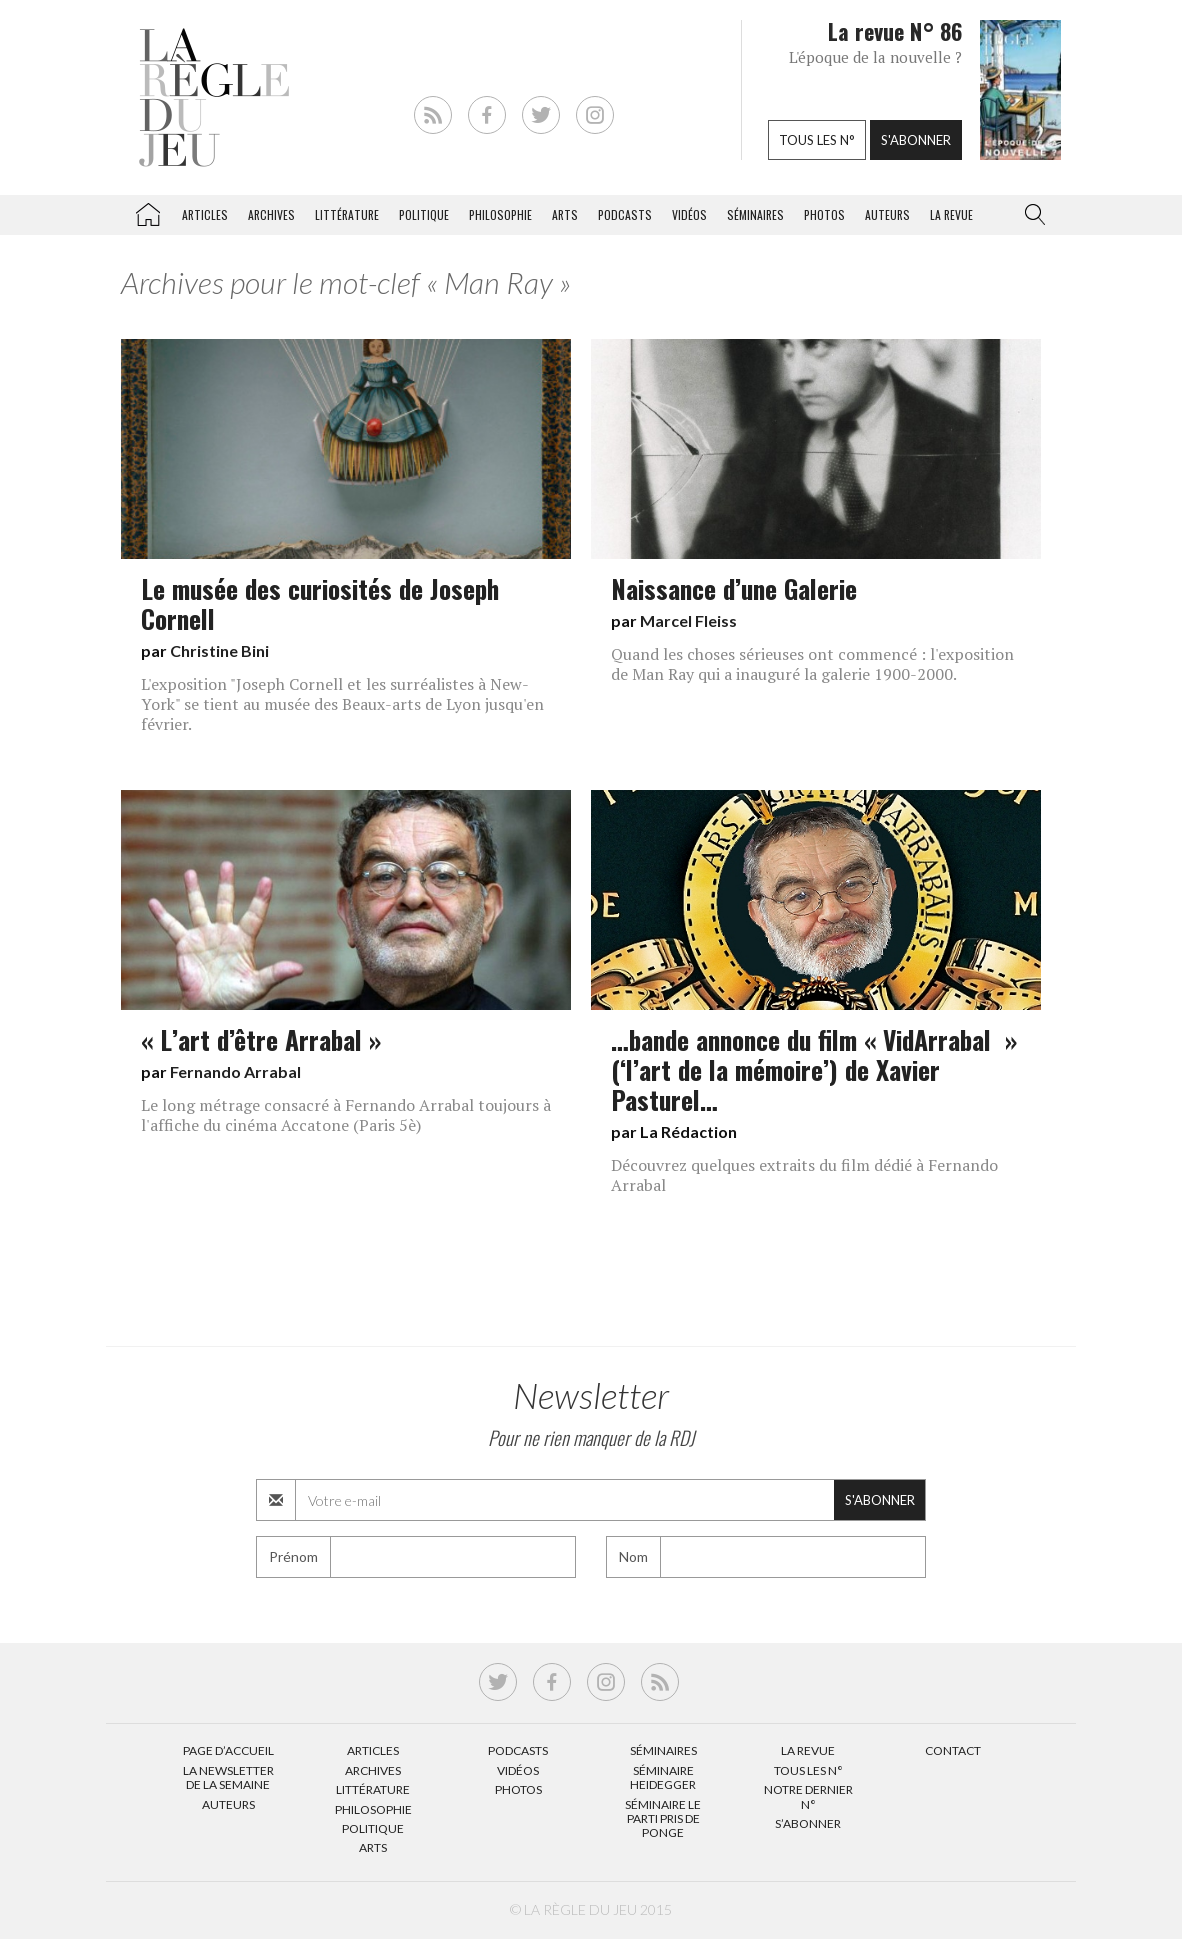  Describe the element at coordinates (916, 140) in the screenshot. I see `S'abonner` at that location.